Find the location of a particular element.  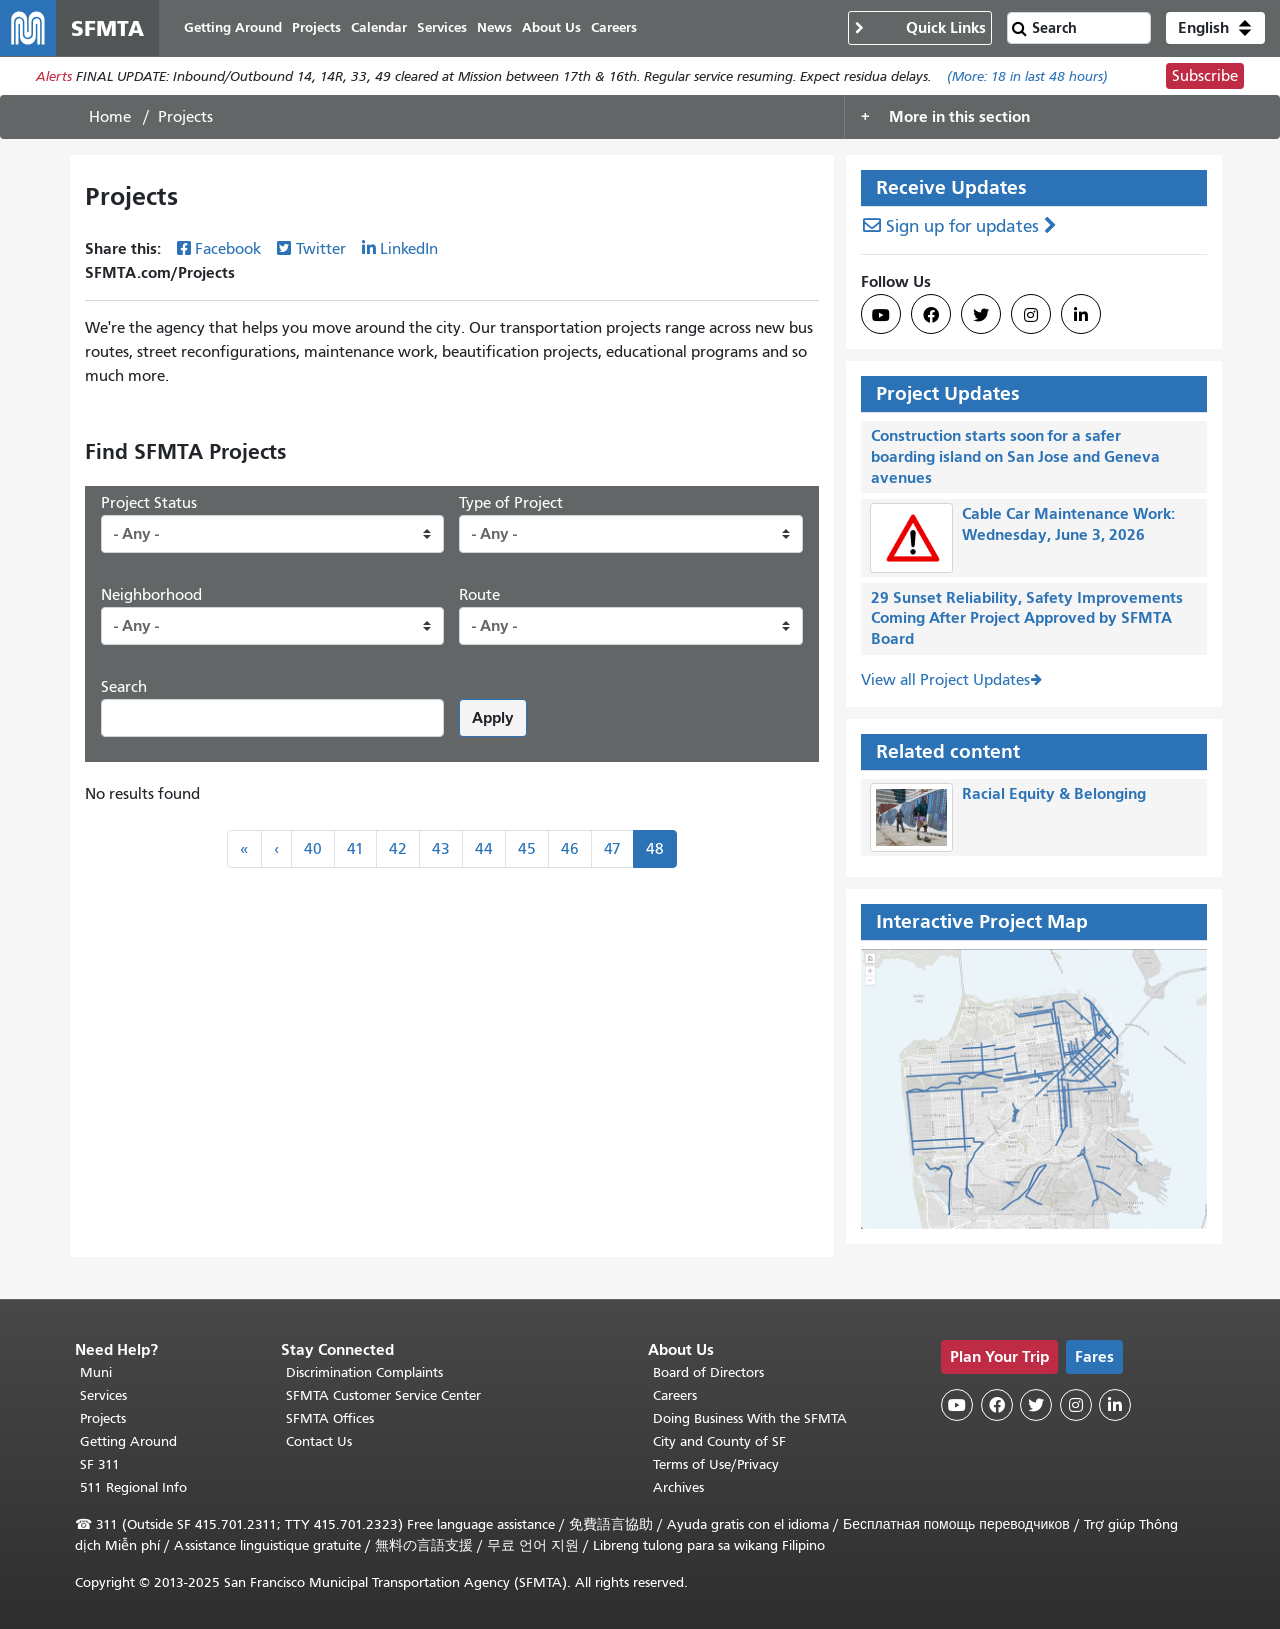

Cable Car Maintenance Work: Wednesday, June 3, 2026 is located at coordinates (1068, 524).